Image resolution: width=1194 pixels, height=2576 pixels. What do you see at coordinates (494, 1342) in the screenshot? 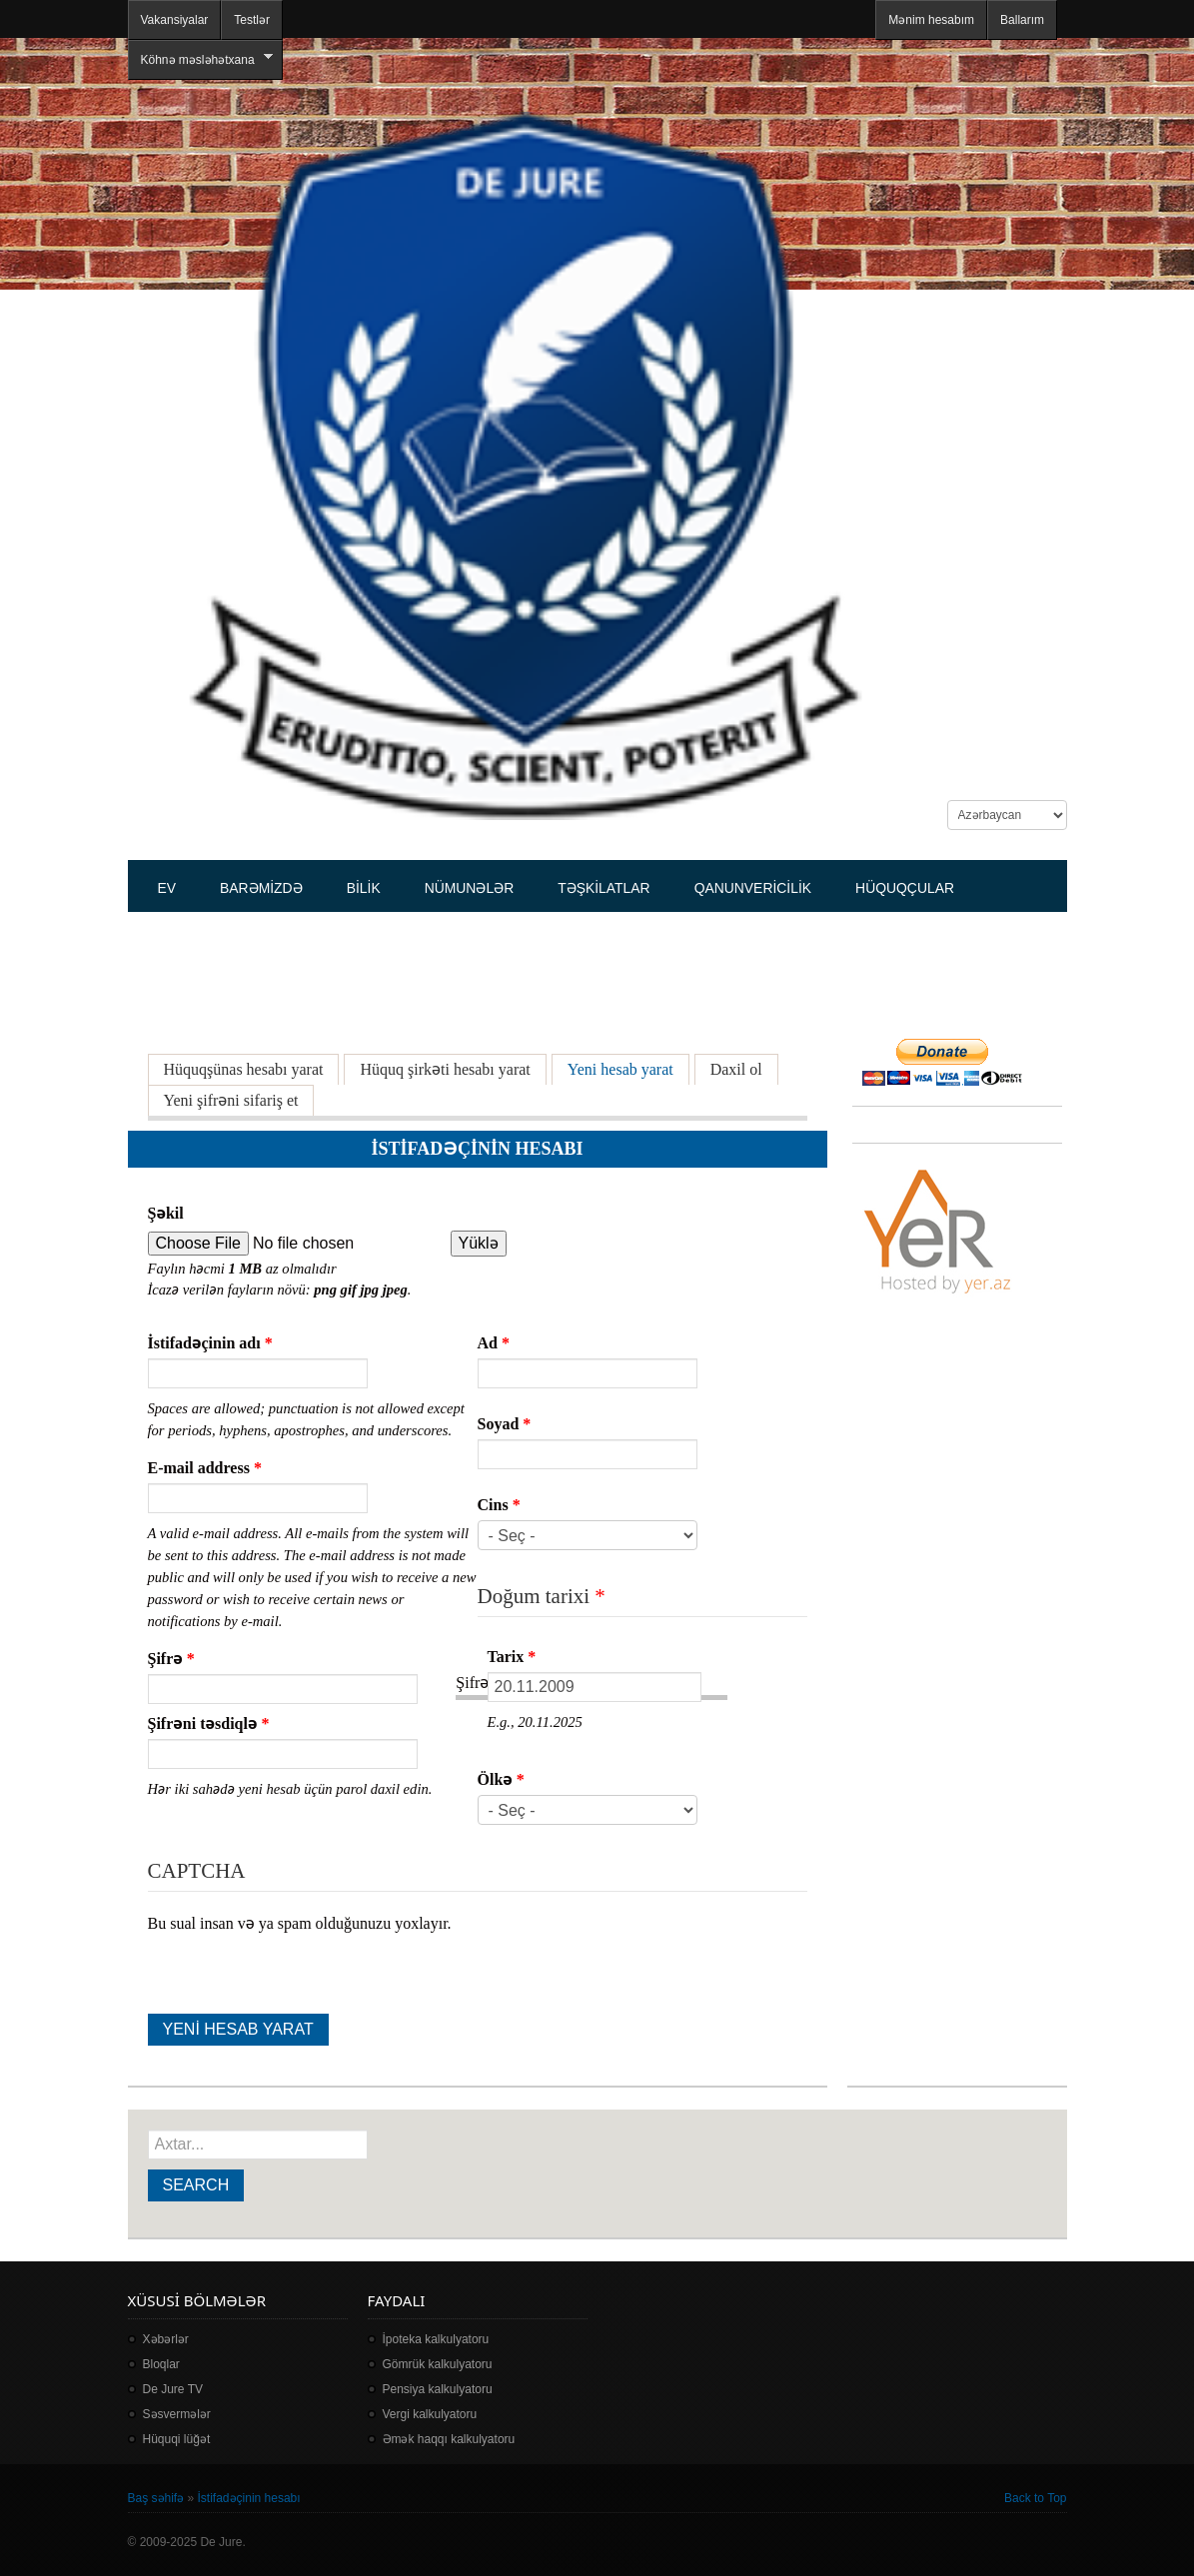
I see `Ad` at bounding box center [494, 1342].